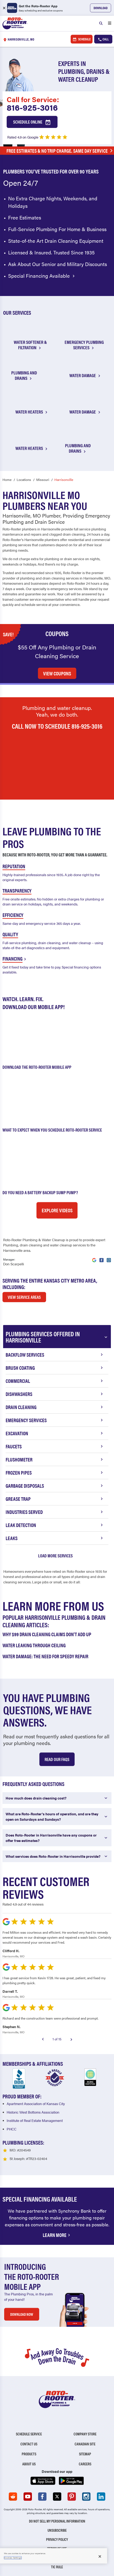  I want to click on Call now to schedule 816-925-3016, so click(57, 726).